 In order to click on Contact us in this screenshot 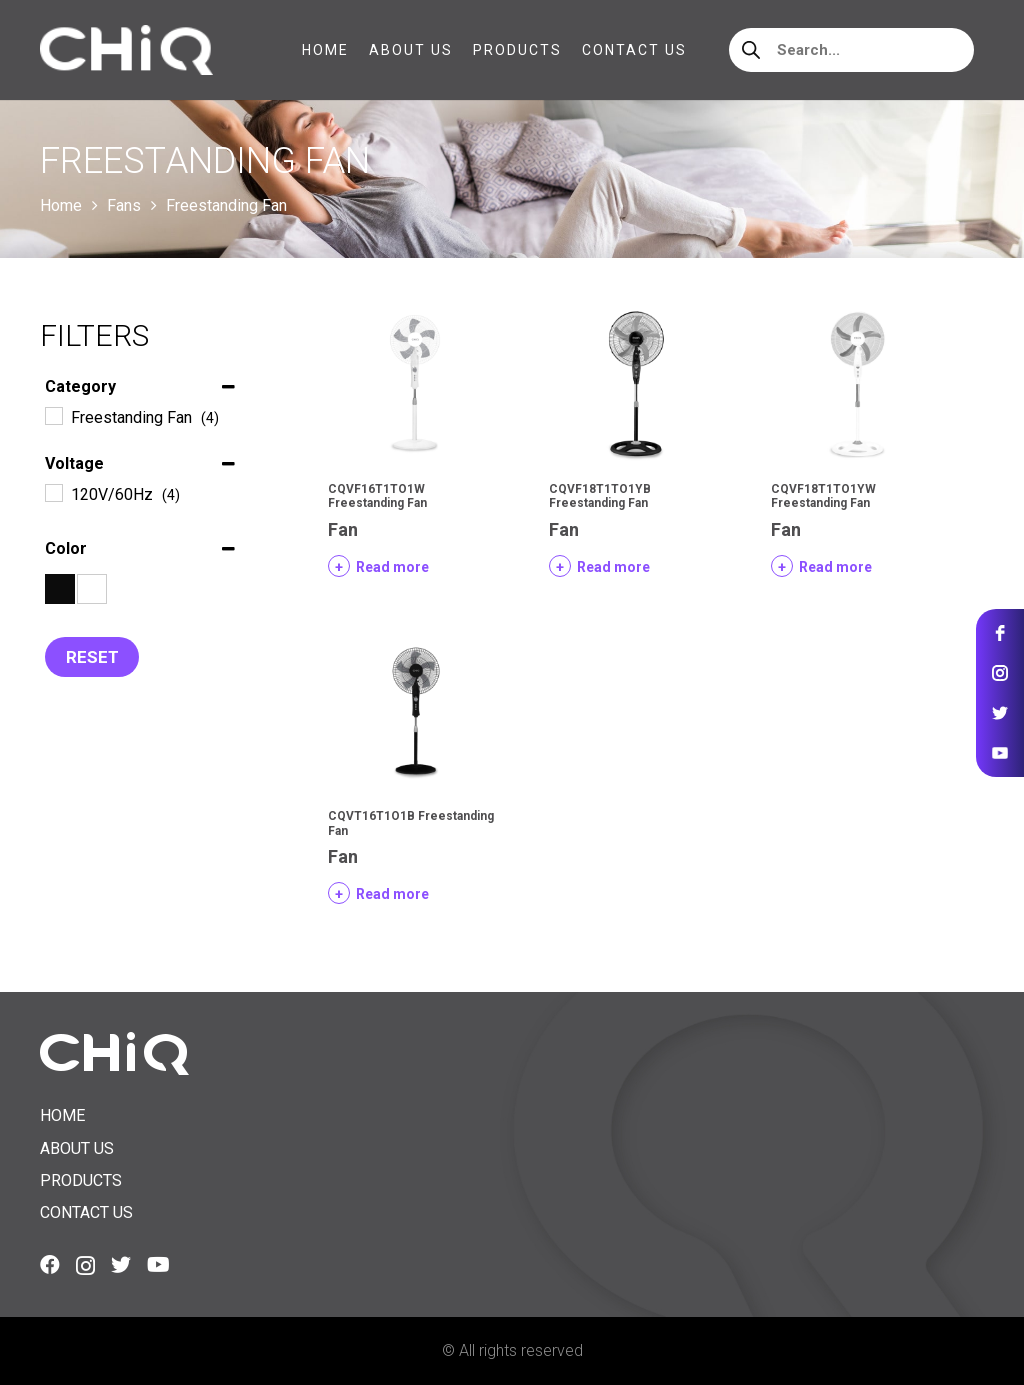, I will do `click(86, 1212)`.